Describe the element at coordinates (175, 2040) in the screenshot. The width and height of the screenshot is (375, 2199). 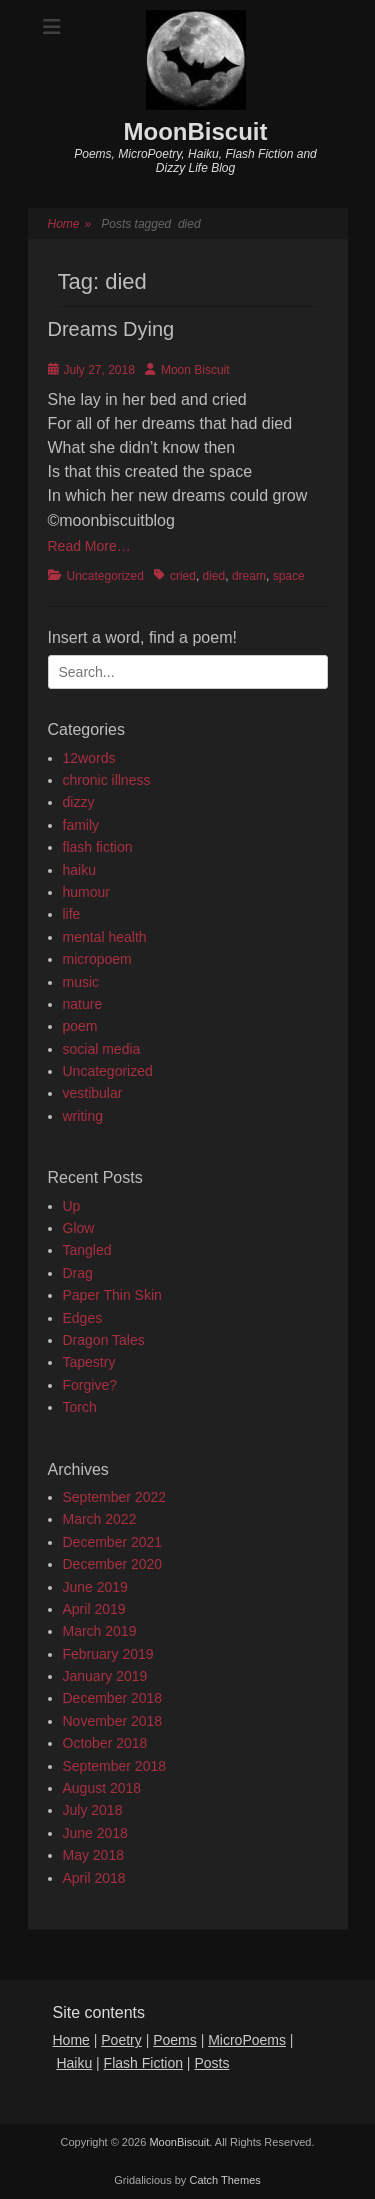
I see `Poems` at that location.